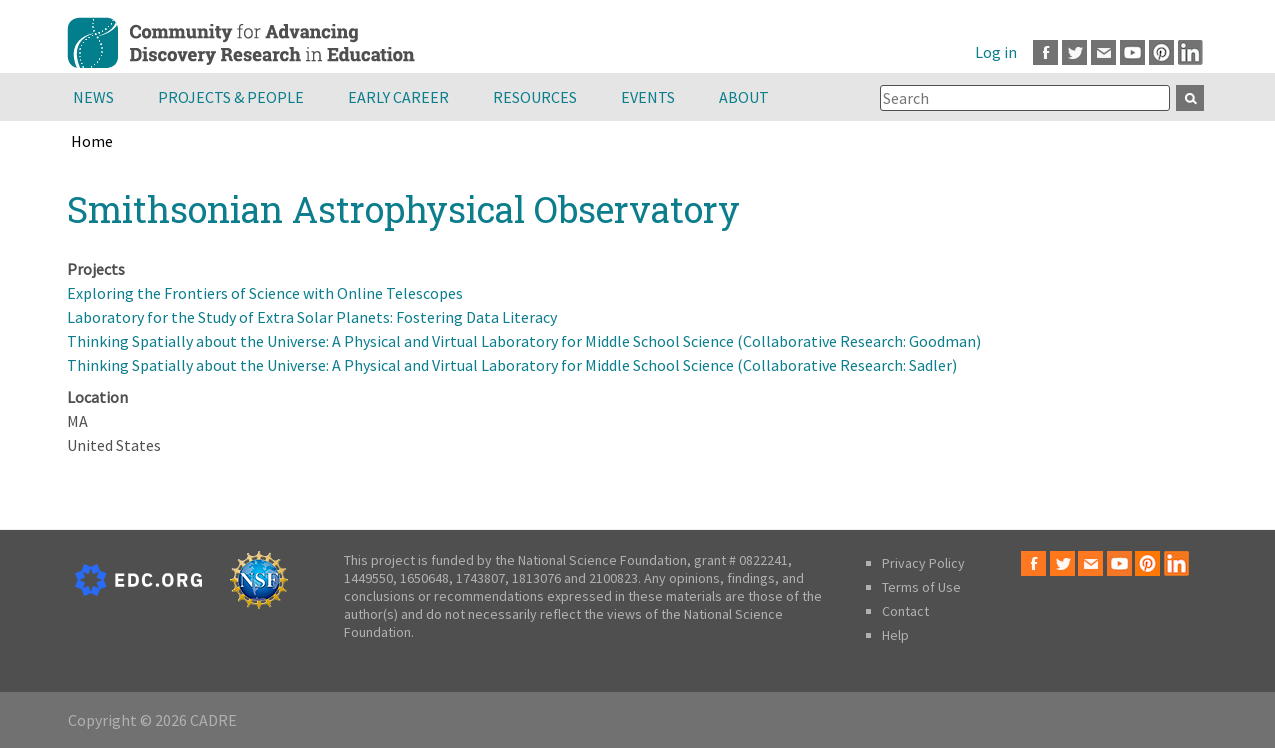 The height and width of the screenshot is (748, 1275). Describe the element at coordinates (1074, 52) in the screenshot. I see `Twitter` at that location.